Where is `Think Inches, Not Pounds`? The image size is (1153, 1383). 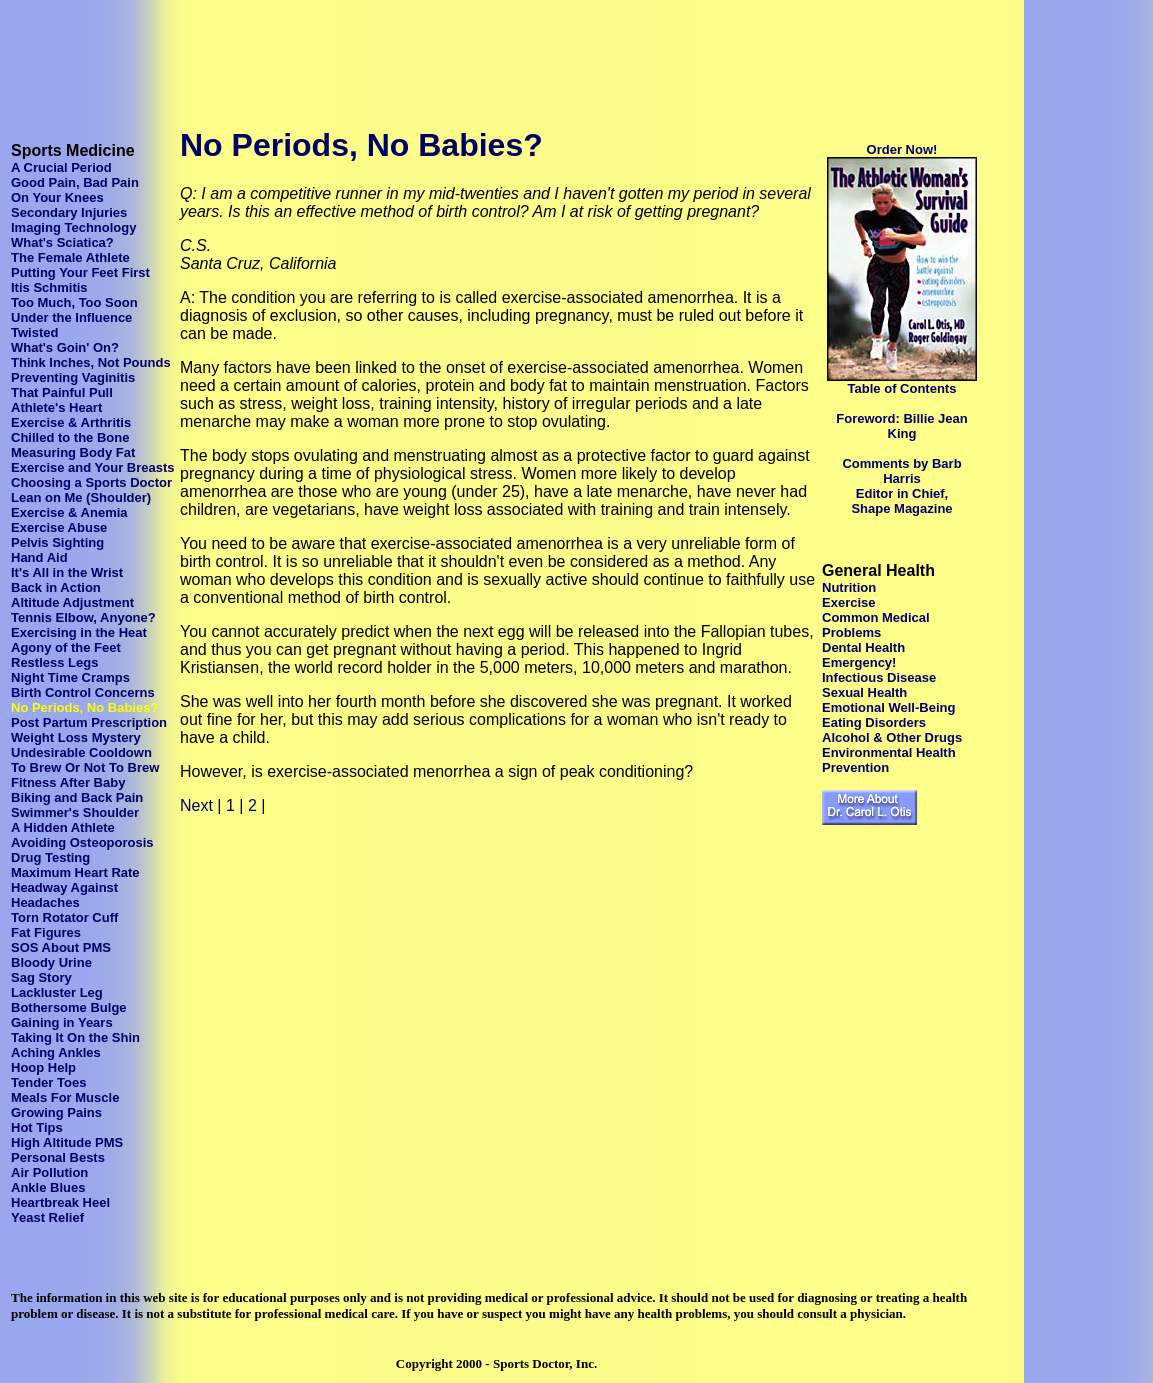
Think Inches, Not Pounds is located at coordinates (91, 362).